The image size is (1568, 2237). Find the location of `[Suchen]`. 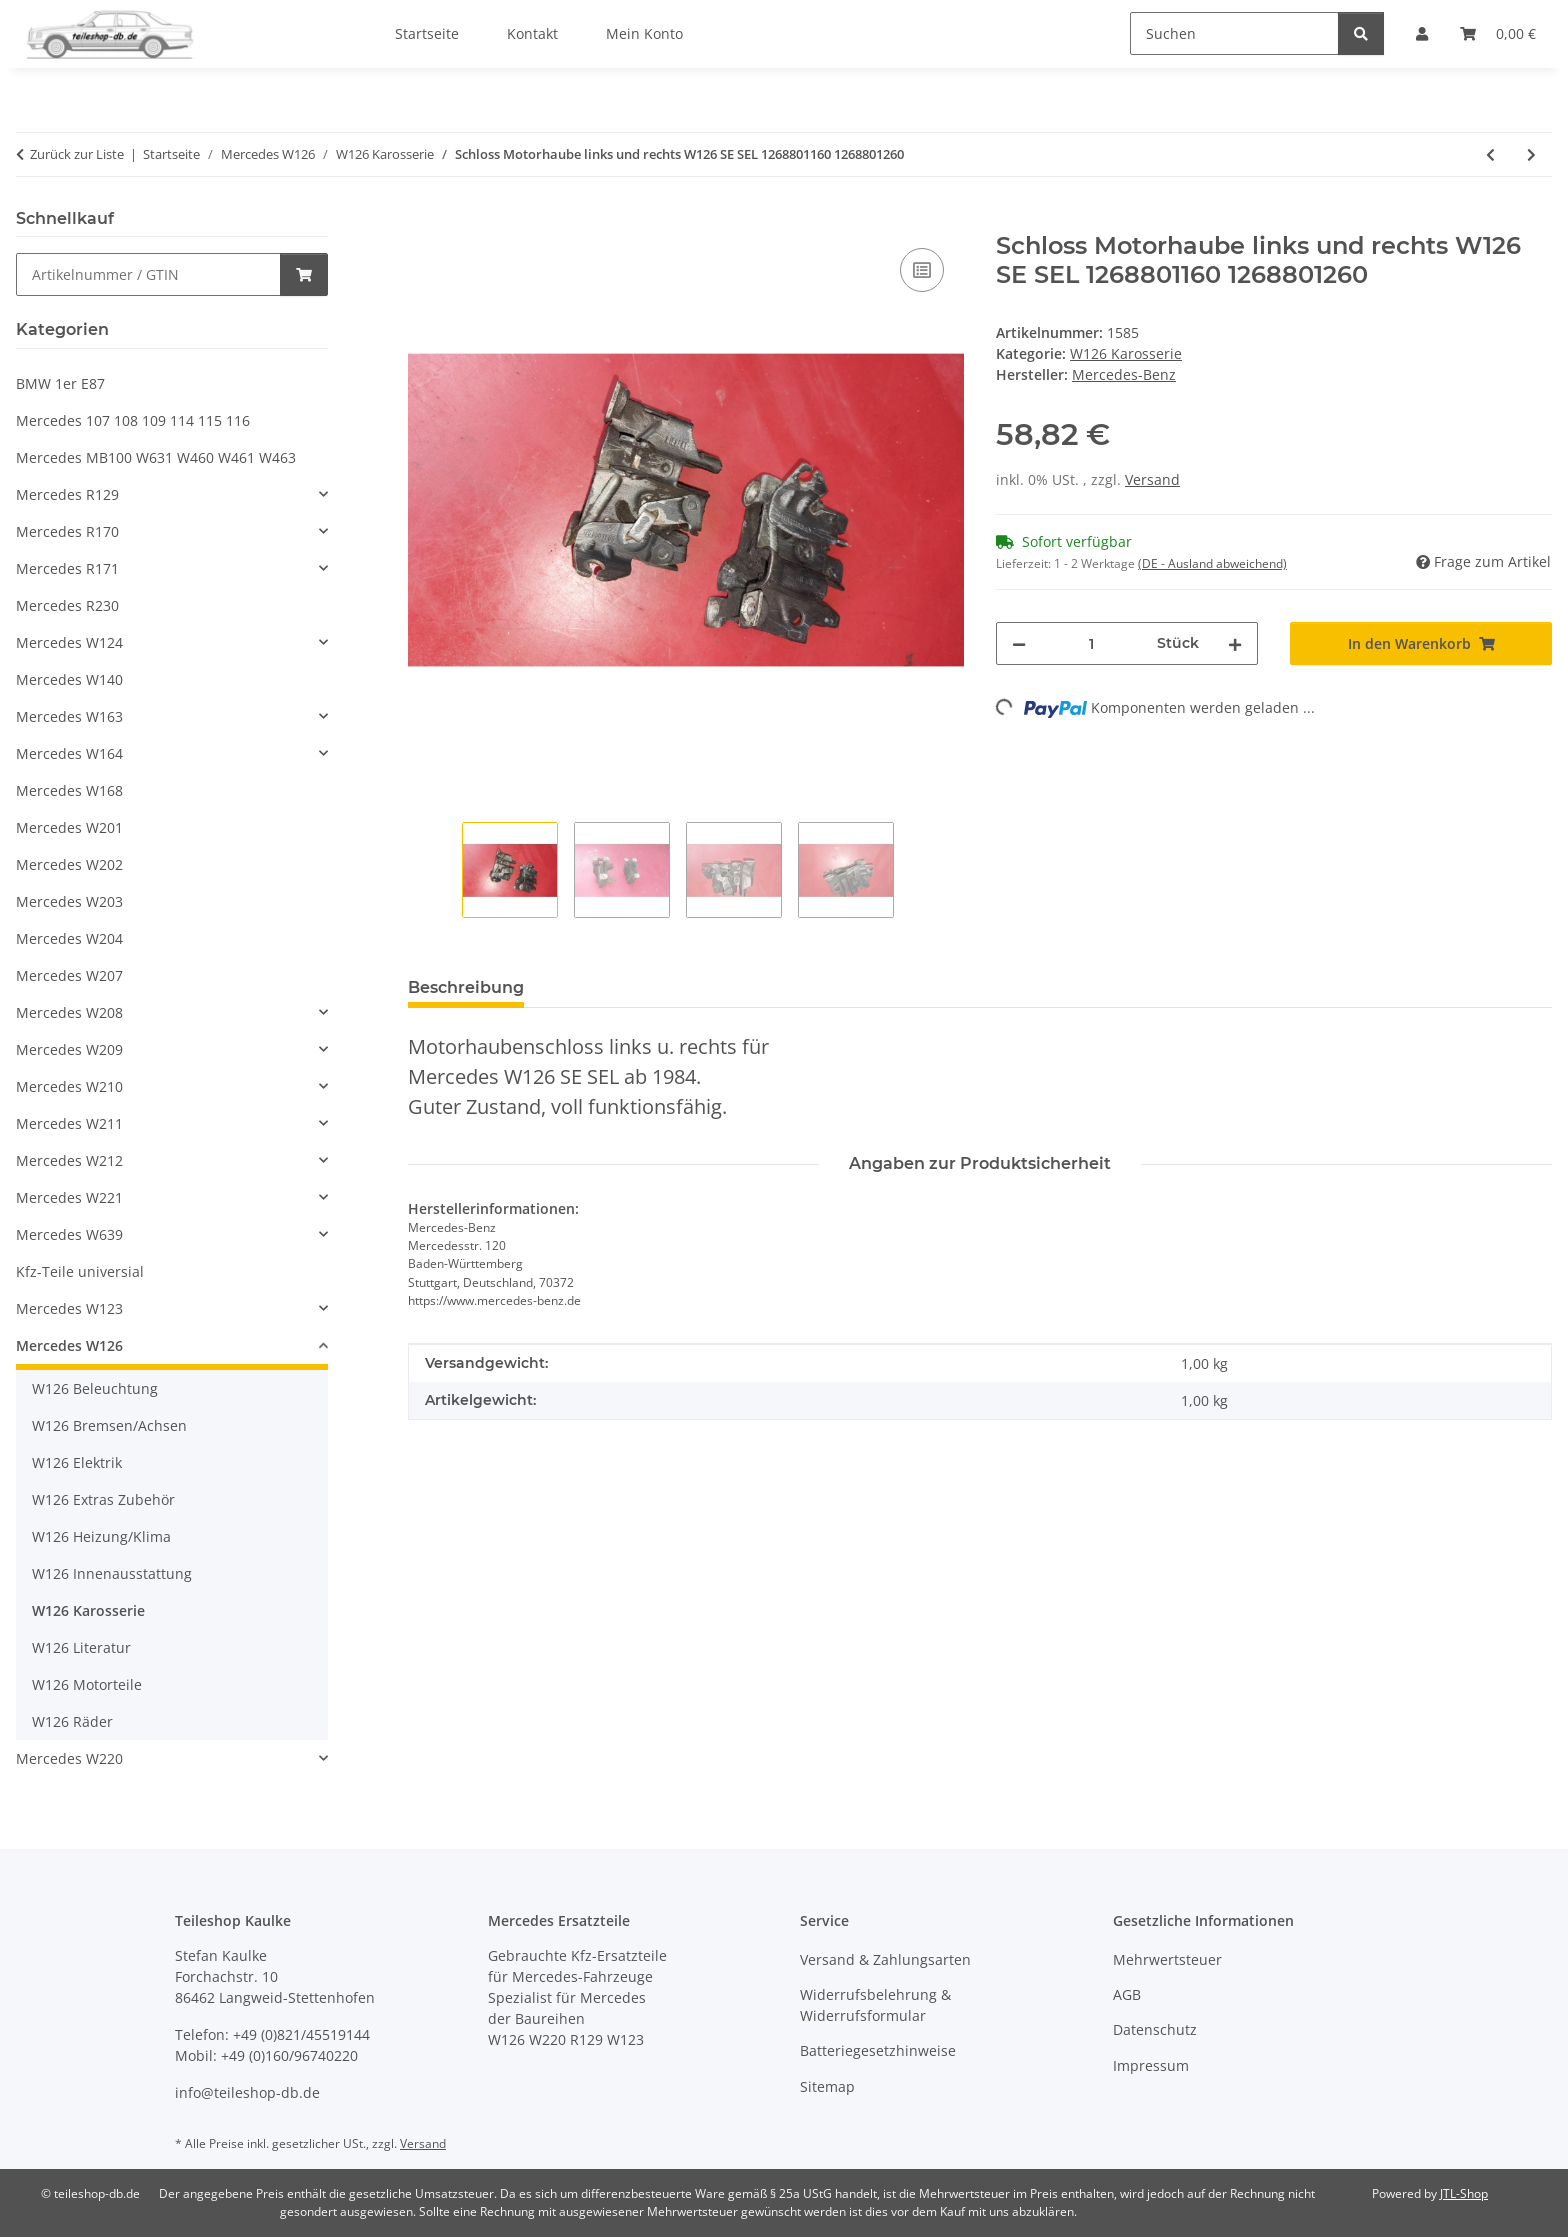

[Suchen] is located at coordinates (1234, 33).